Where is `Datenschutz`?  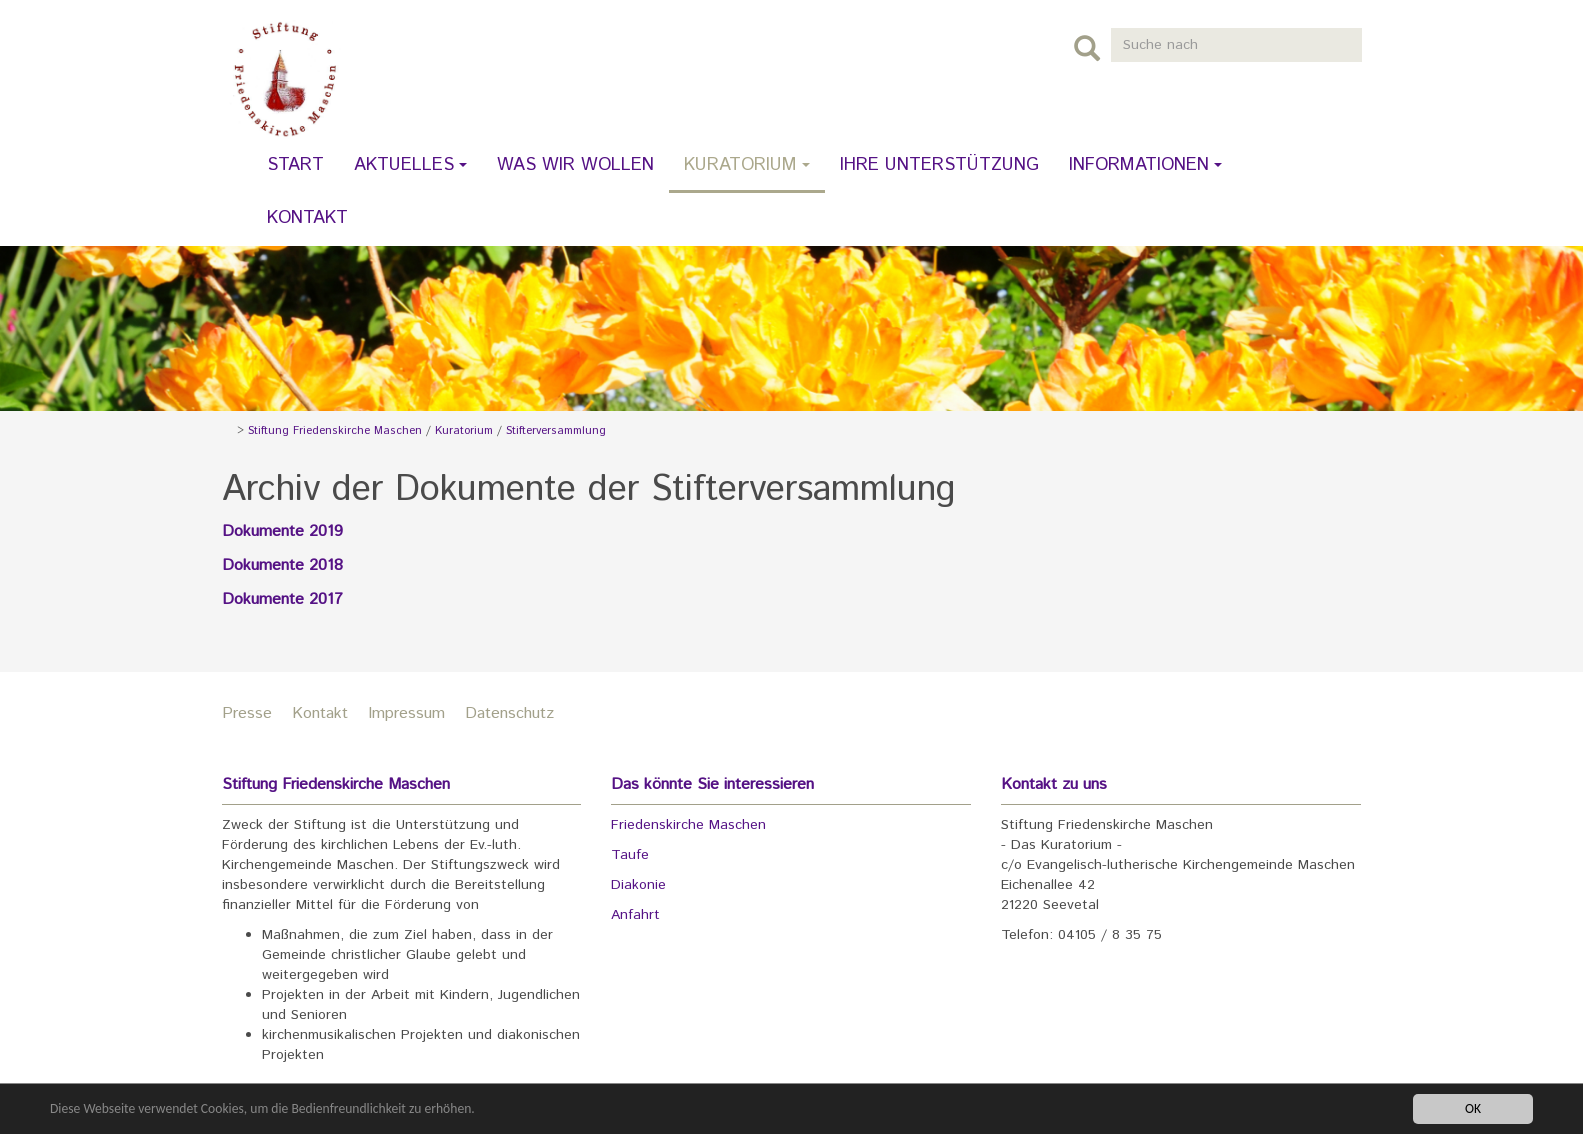 Datenschutz is located at coordinates (509, 713).